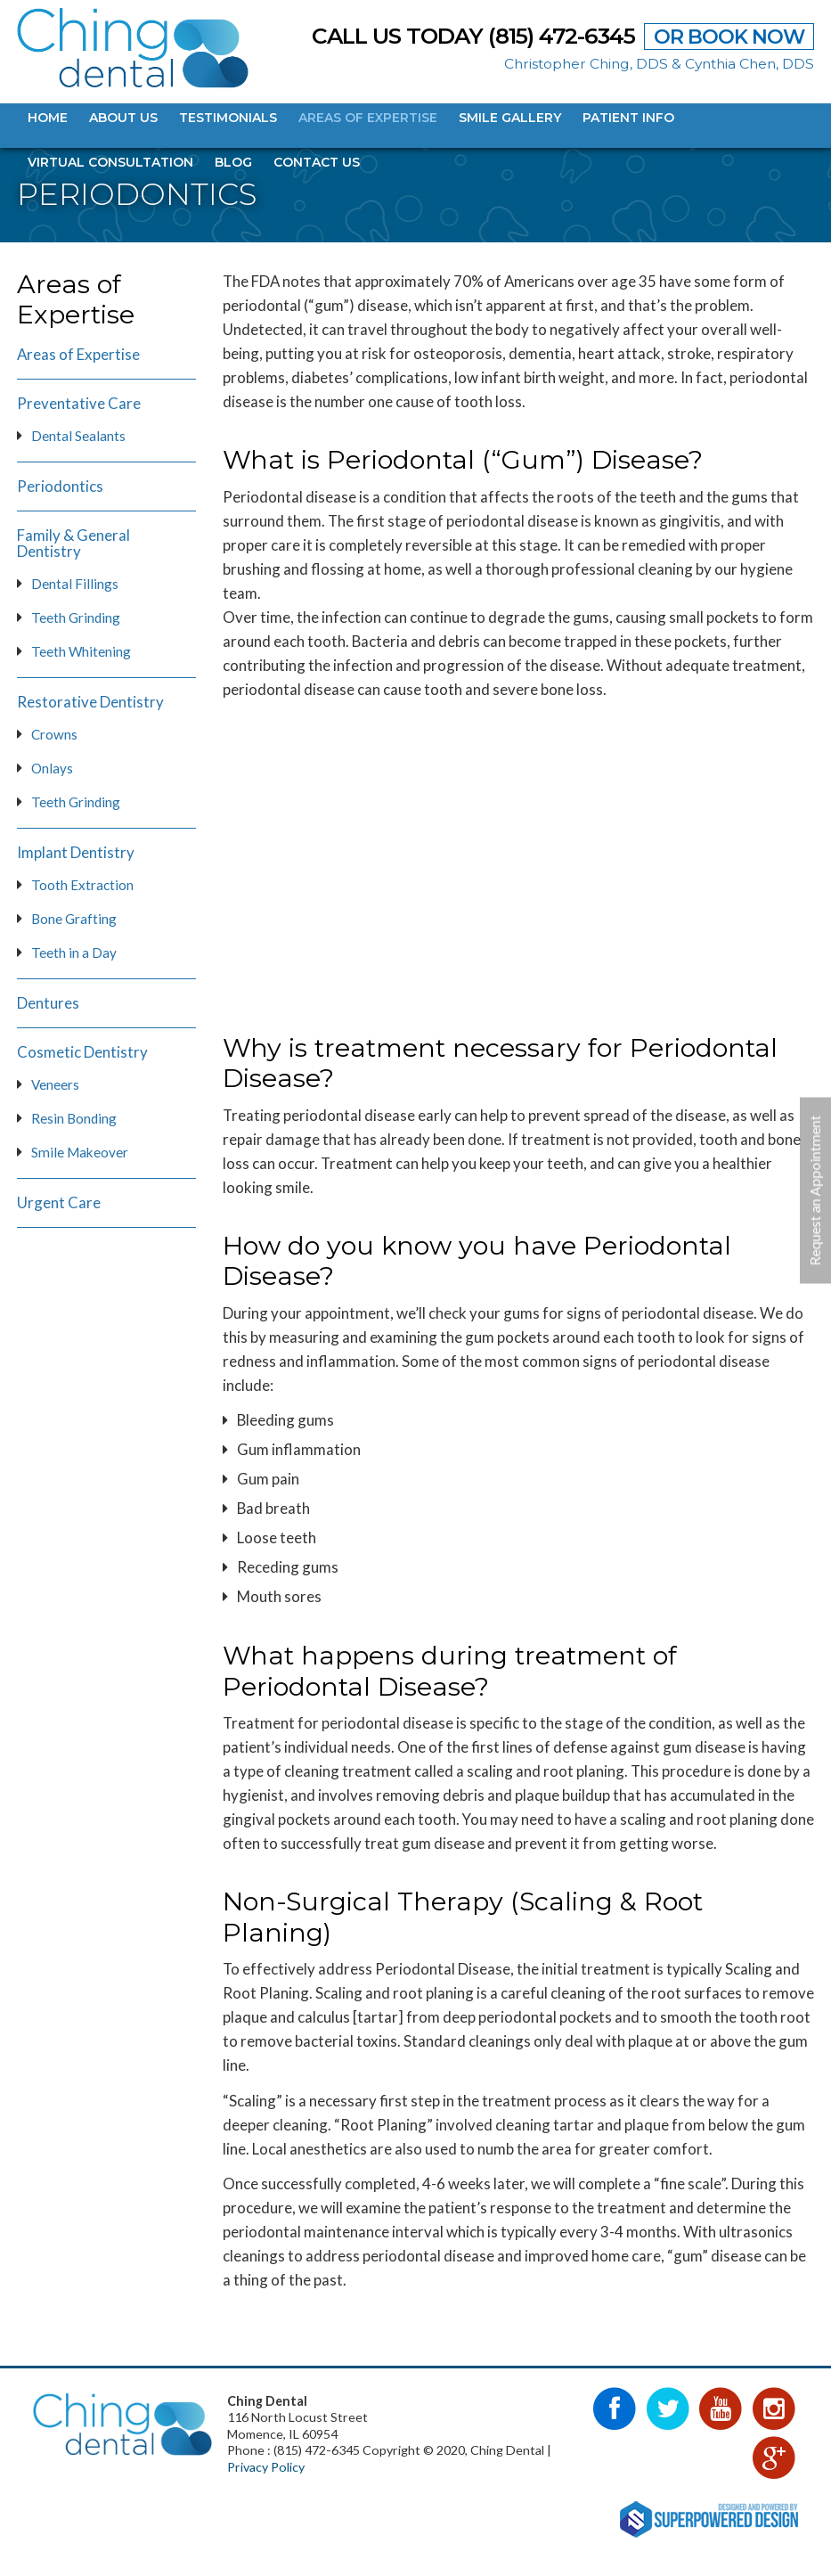 This screenshot has width=831, height=2576. Describe the element at coordinates (74, 584) in the screenshot. I see `Dental Fillings` at that location.